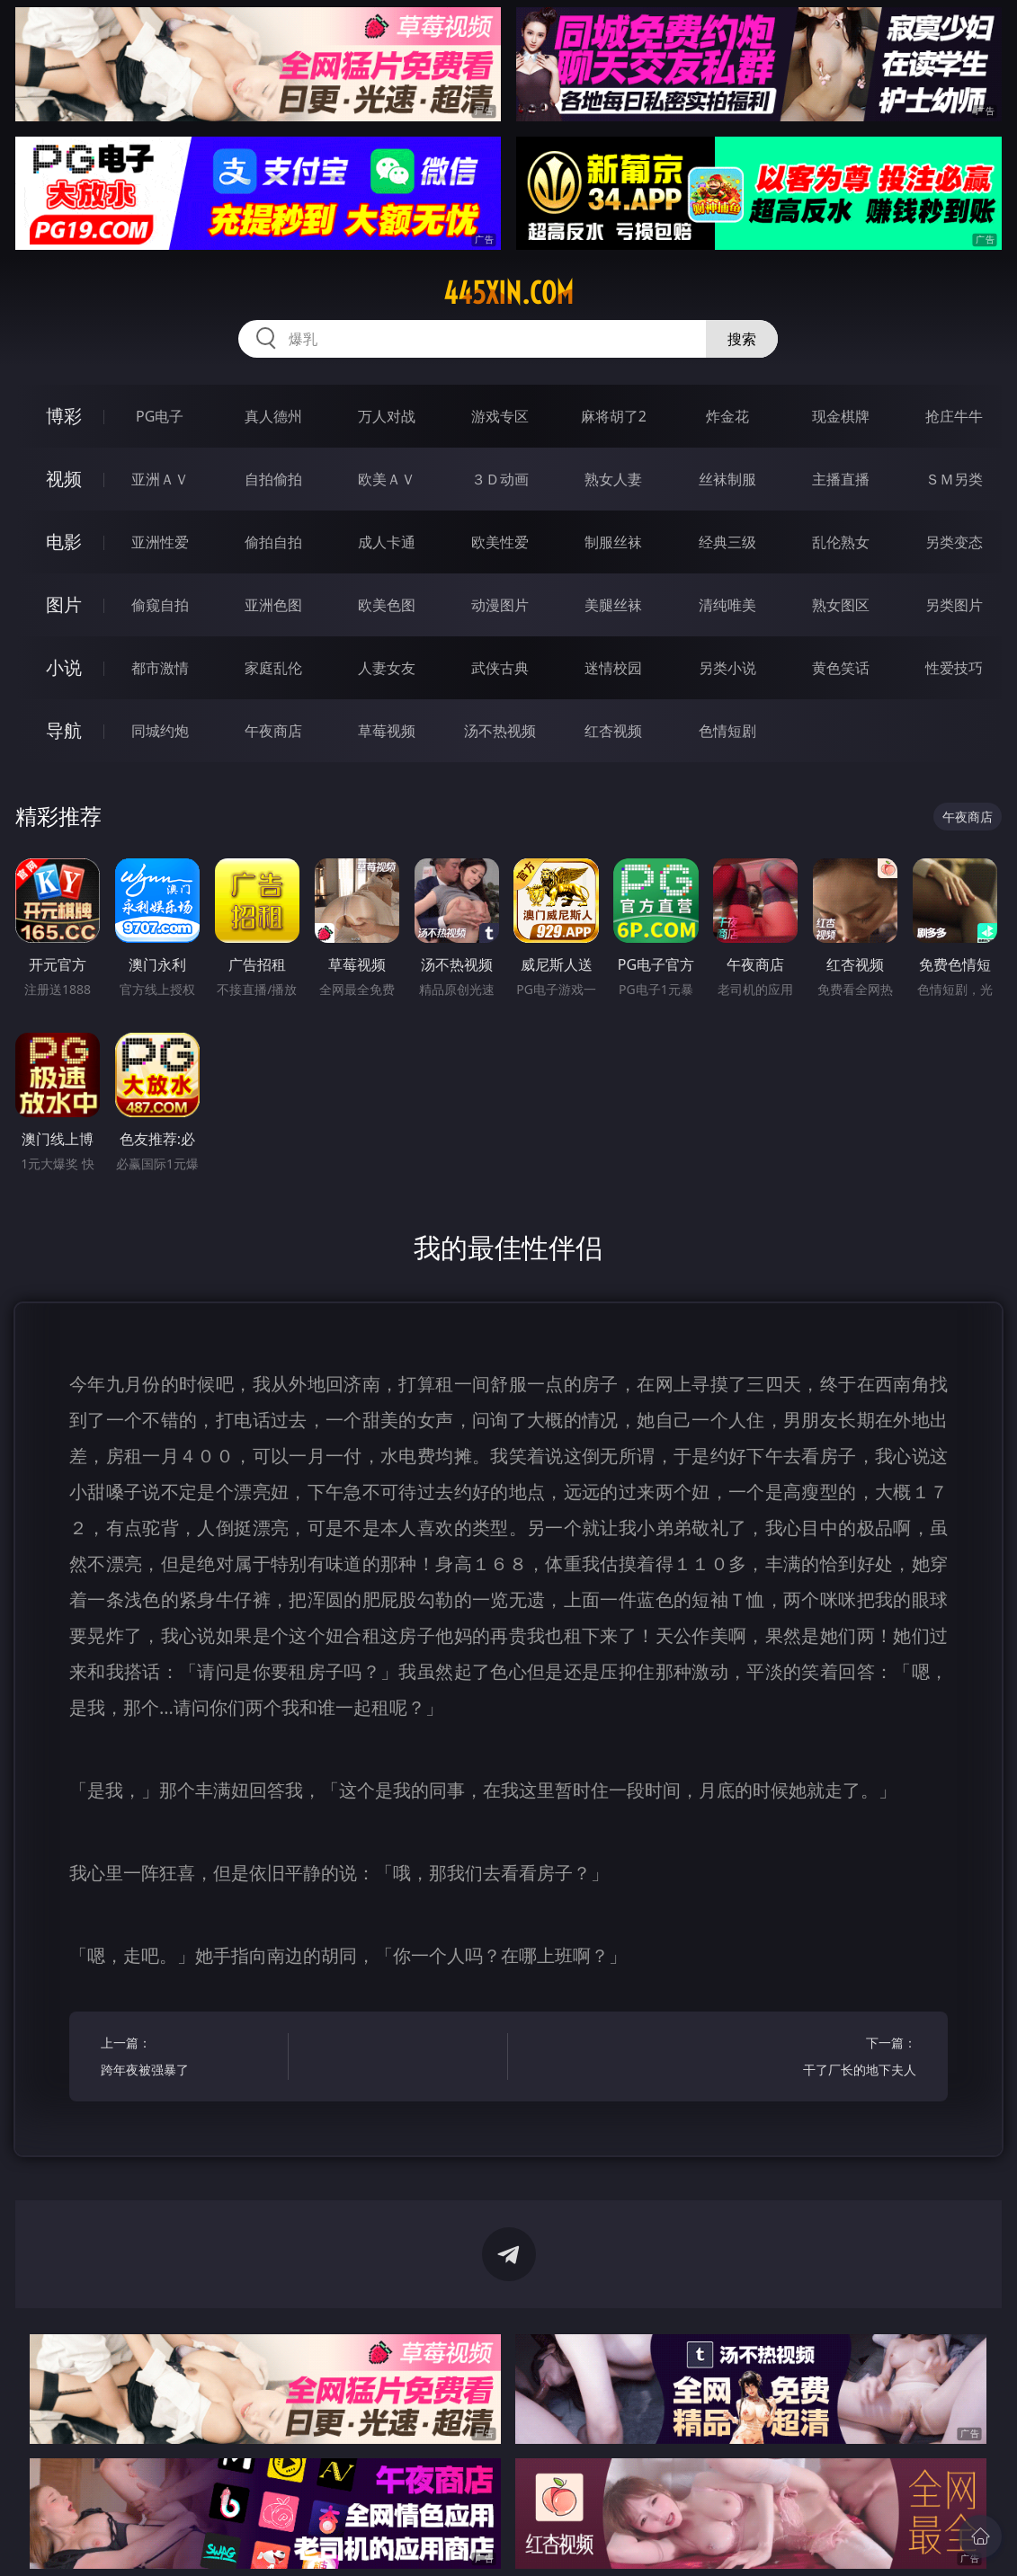 The image size is (1017, 2576). I want to click on 游戏专区, so click(500, 416).